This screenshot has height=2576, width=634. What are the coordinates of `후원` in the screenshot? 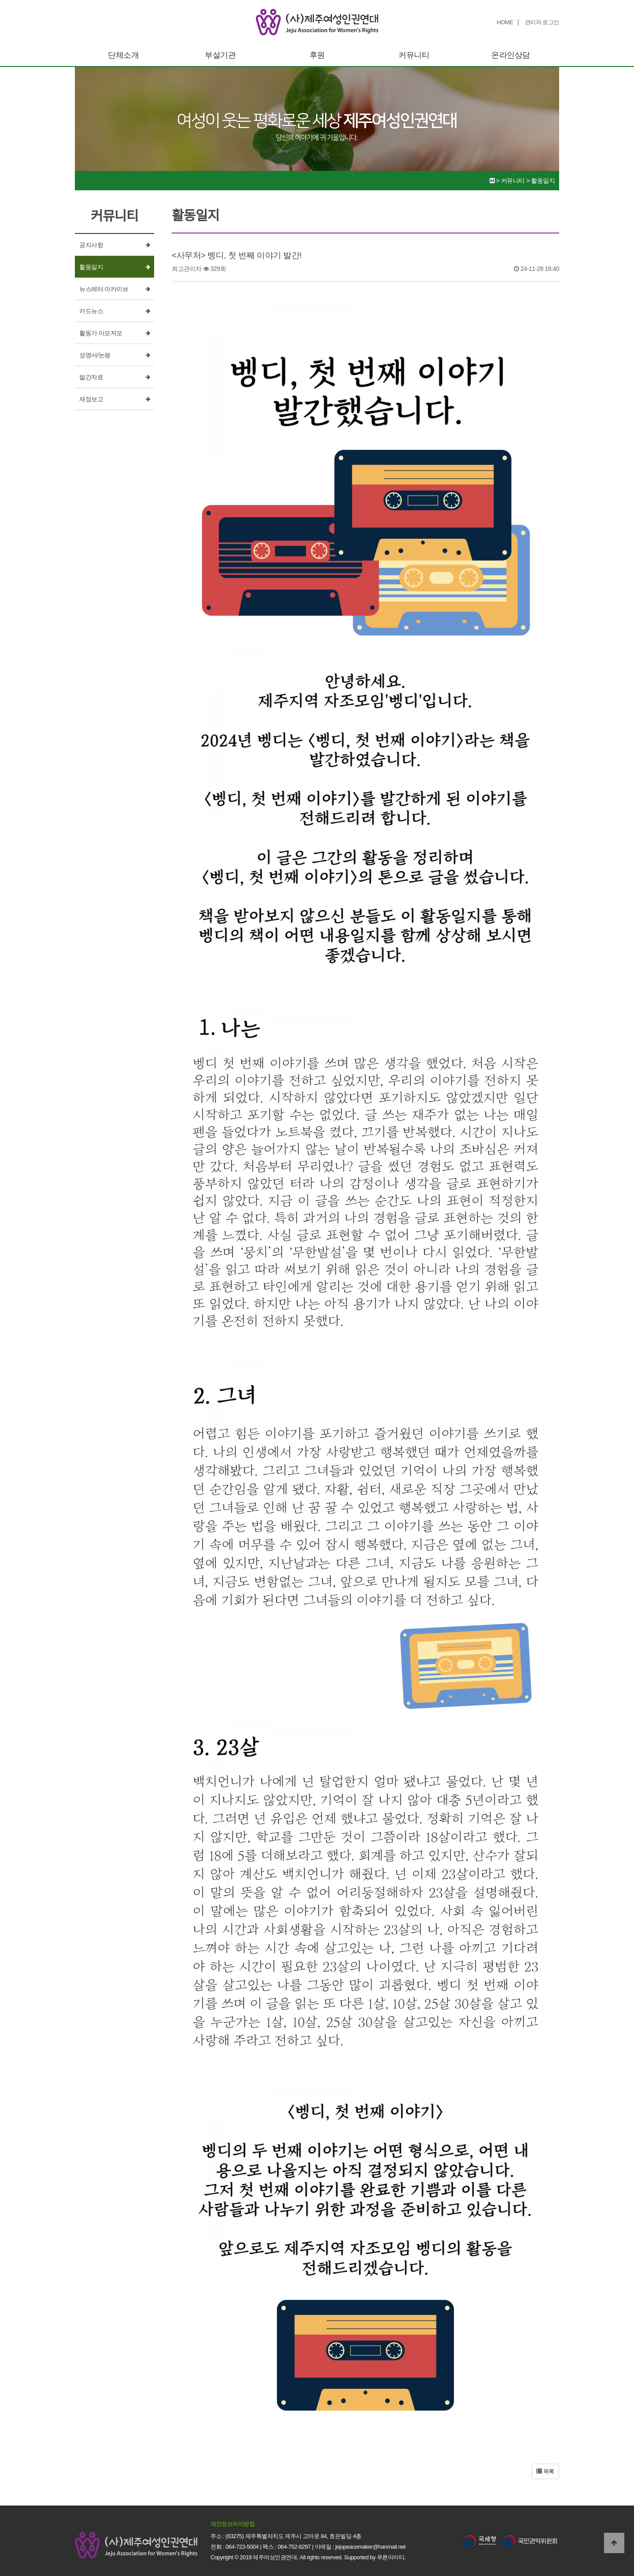 It's located at (317, 55).